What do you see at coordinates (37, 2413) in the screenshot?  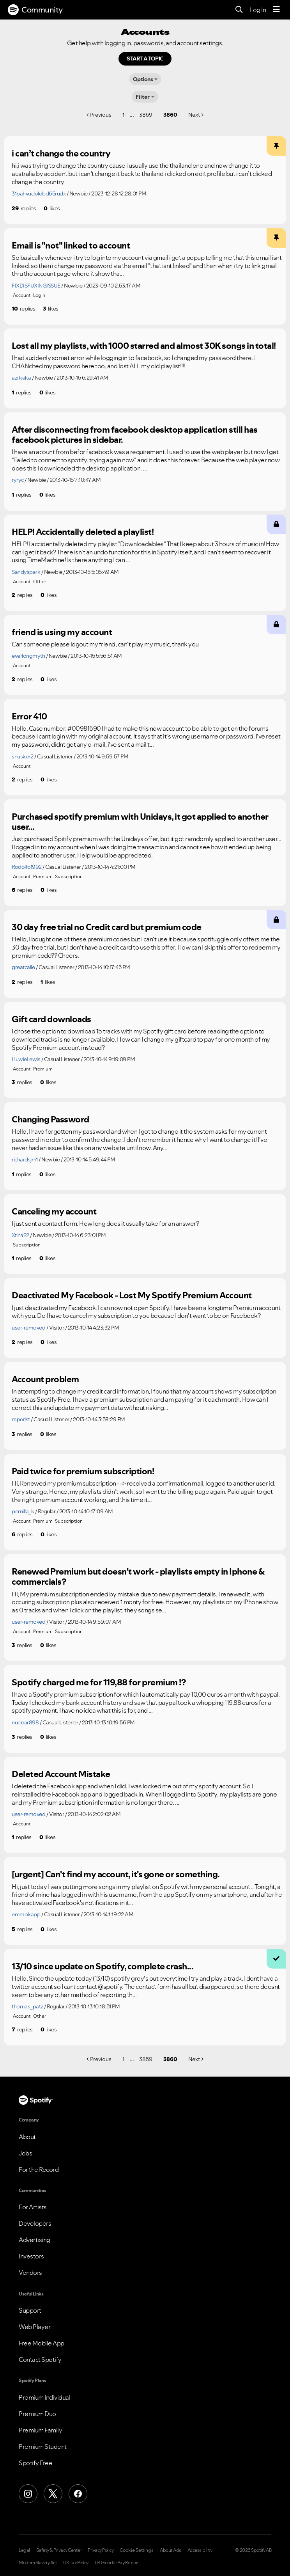 I see `Premium Duo` at bounding box center [37, 2413].